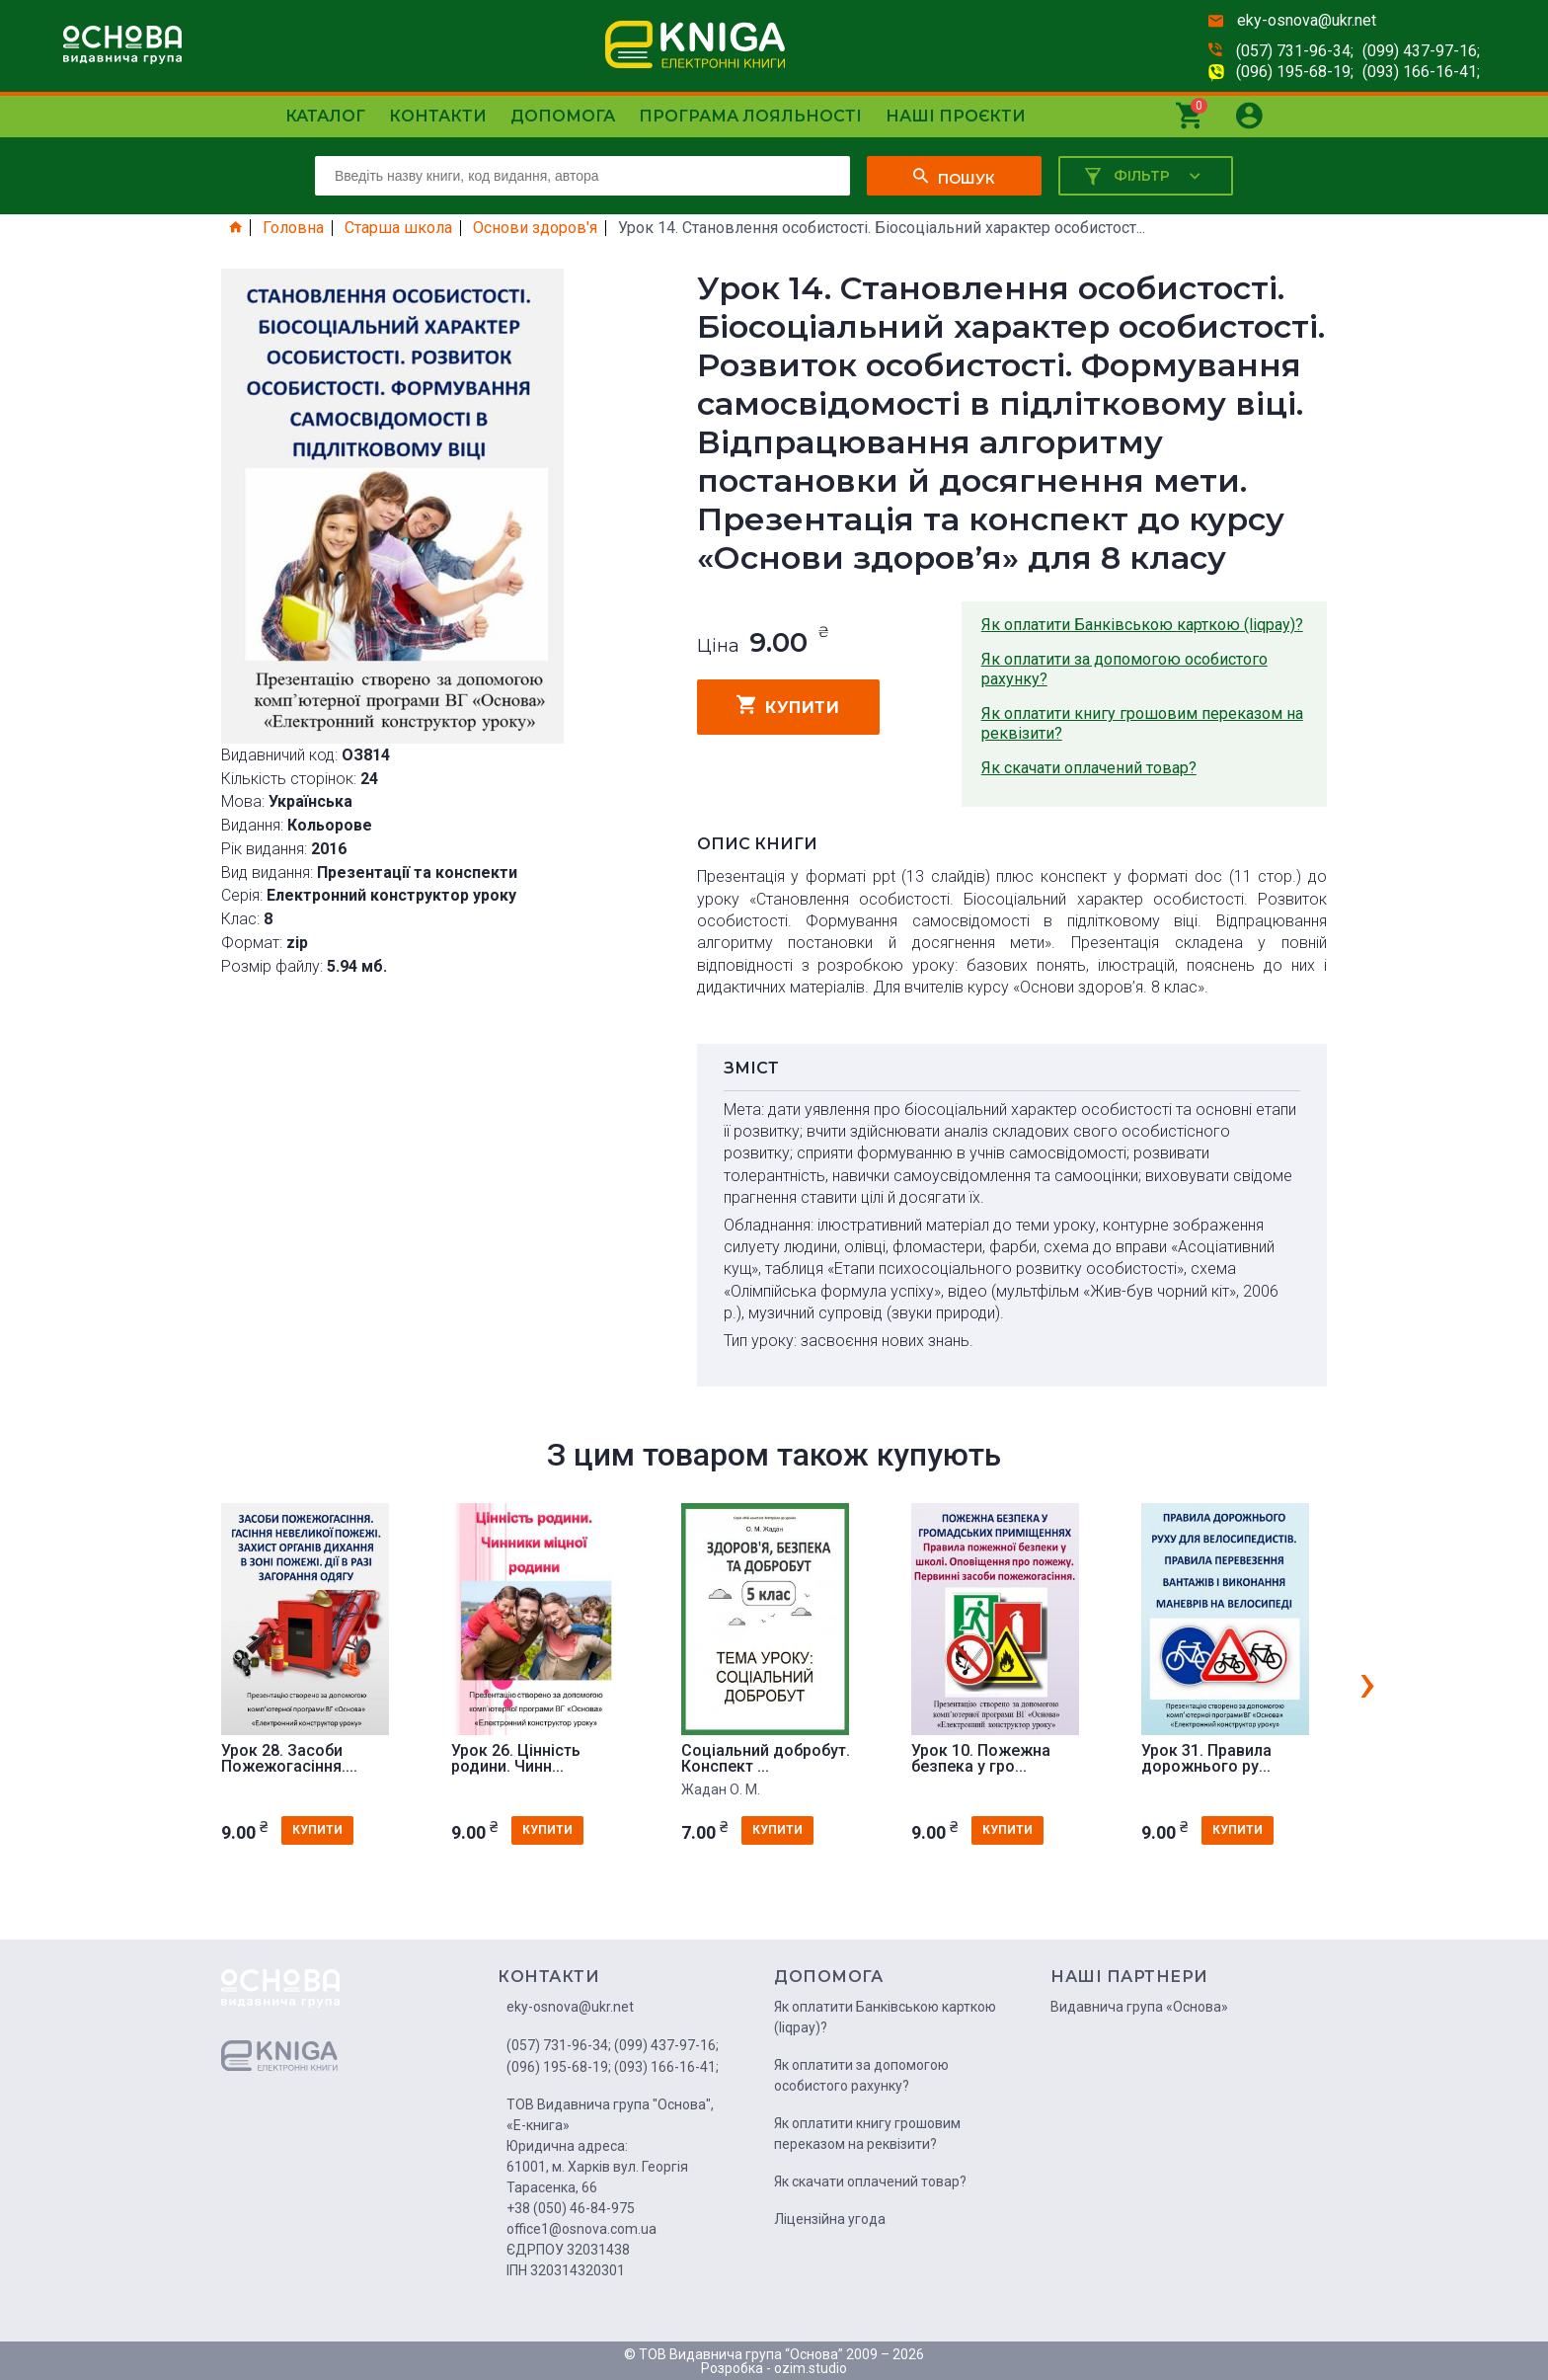 The width and height of the screenshot is (1548, 2380). I want to click on ozim.studio, so click(810, 2368).